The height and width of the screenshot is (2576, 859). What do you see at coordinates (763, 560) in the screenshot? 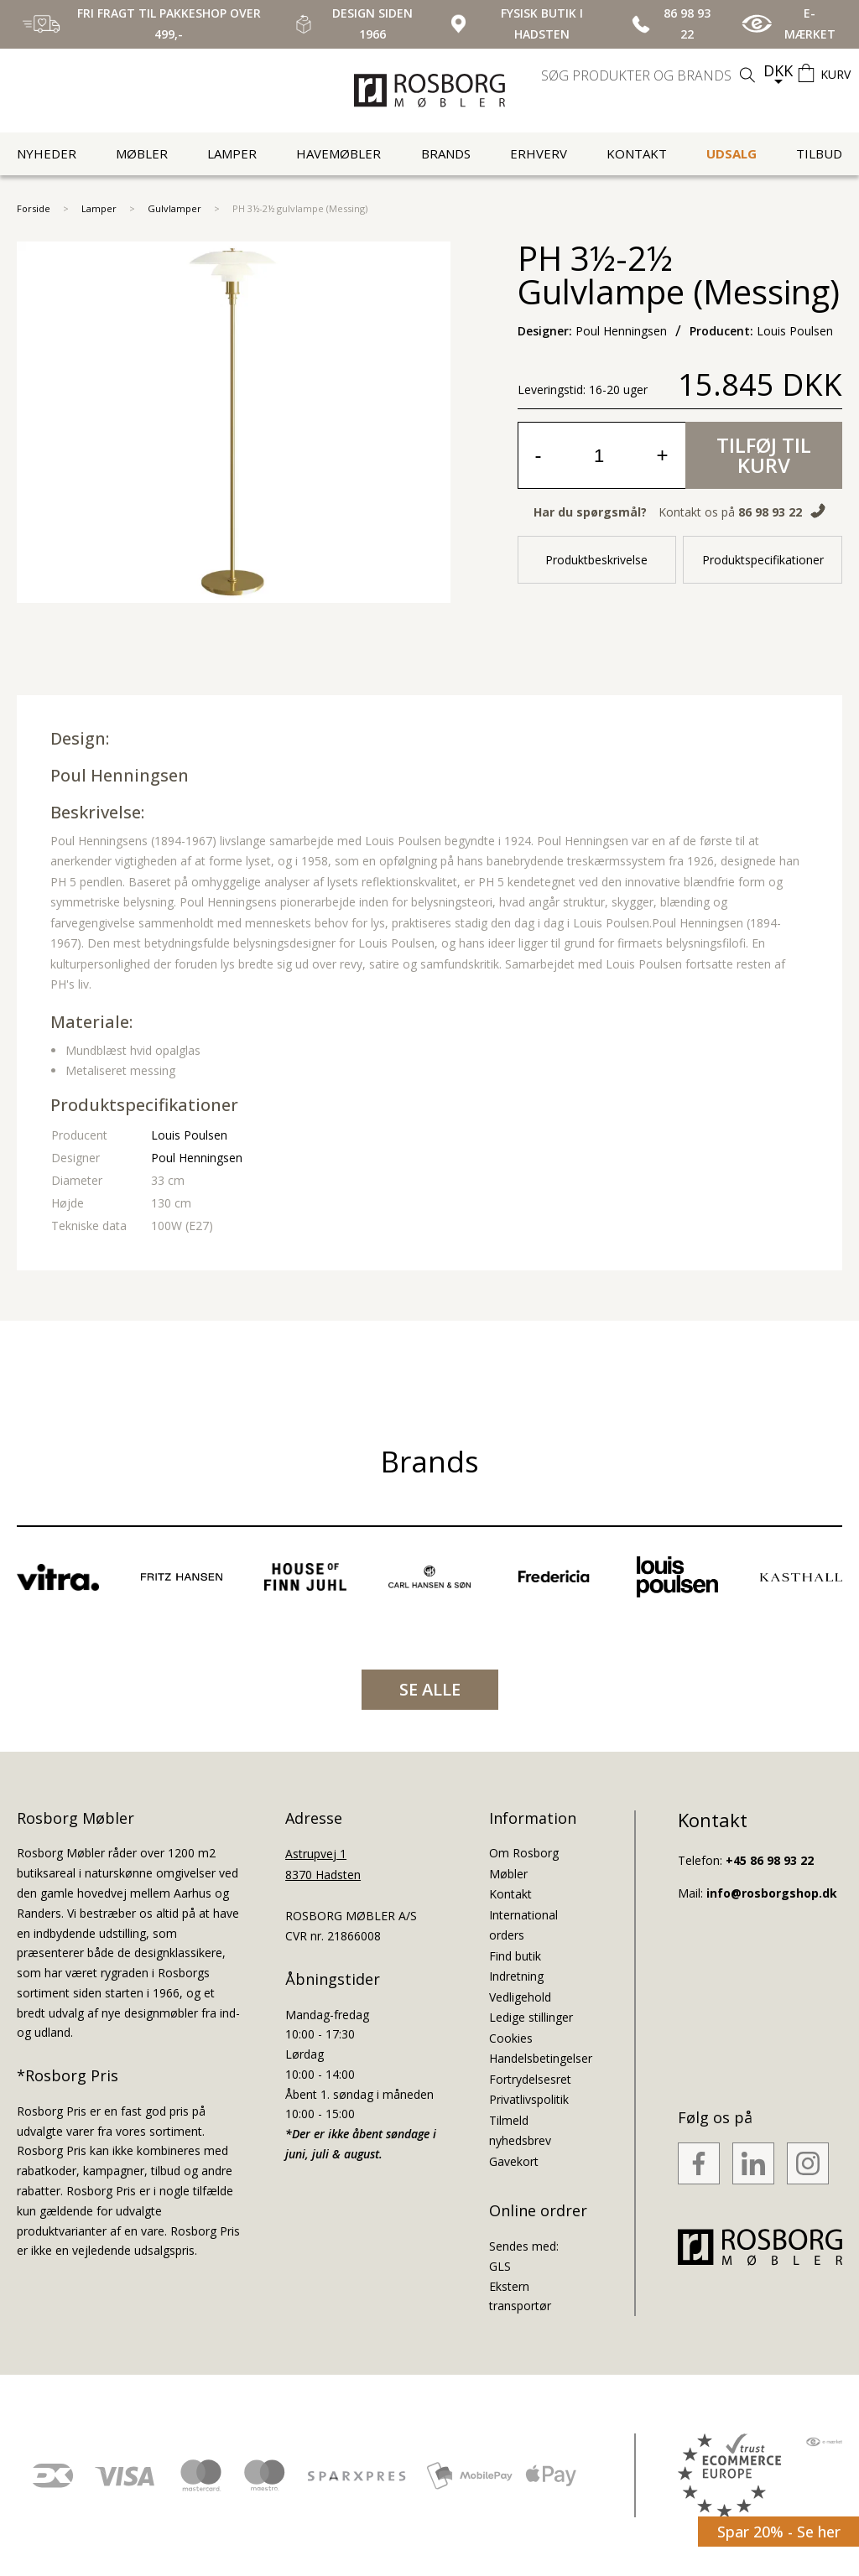
I see `Produktspecifikationer` at bounding box center [763, 560].